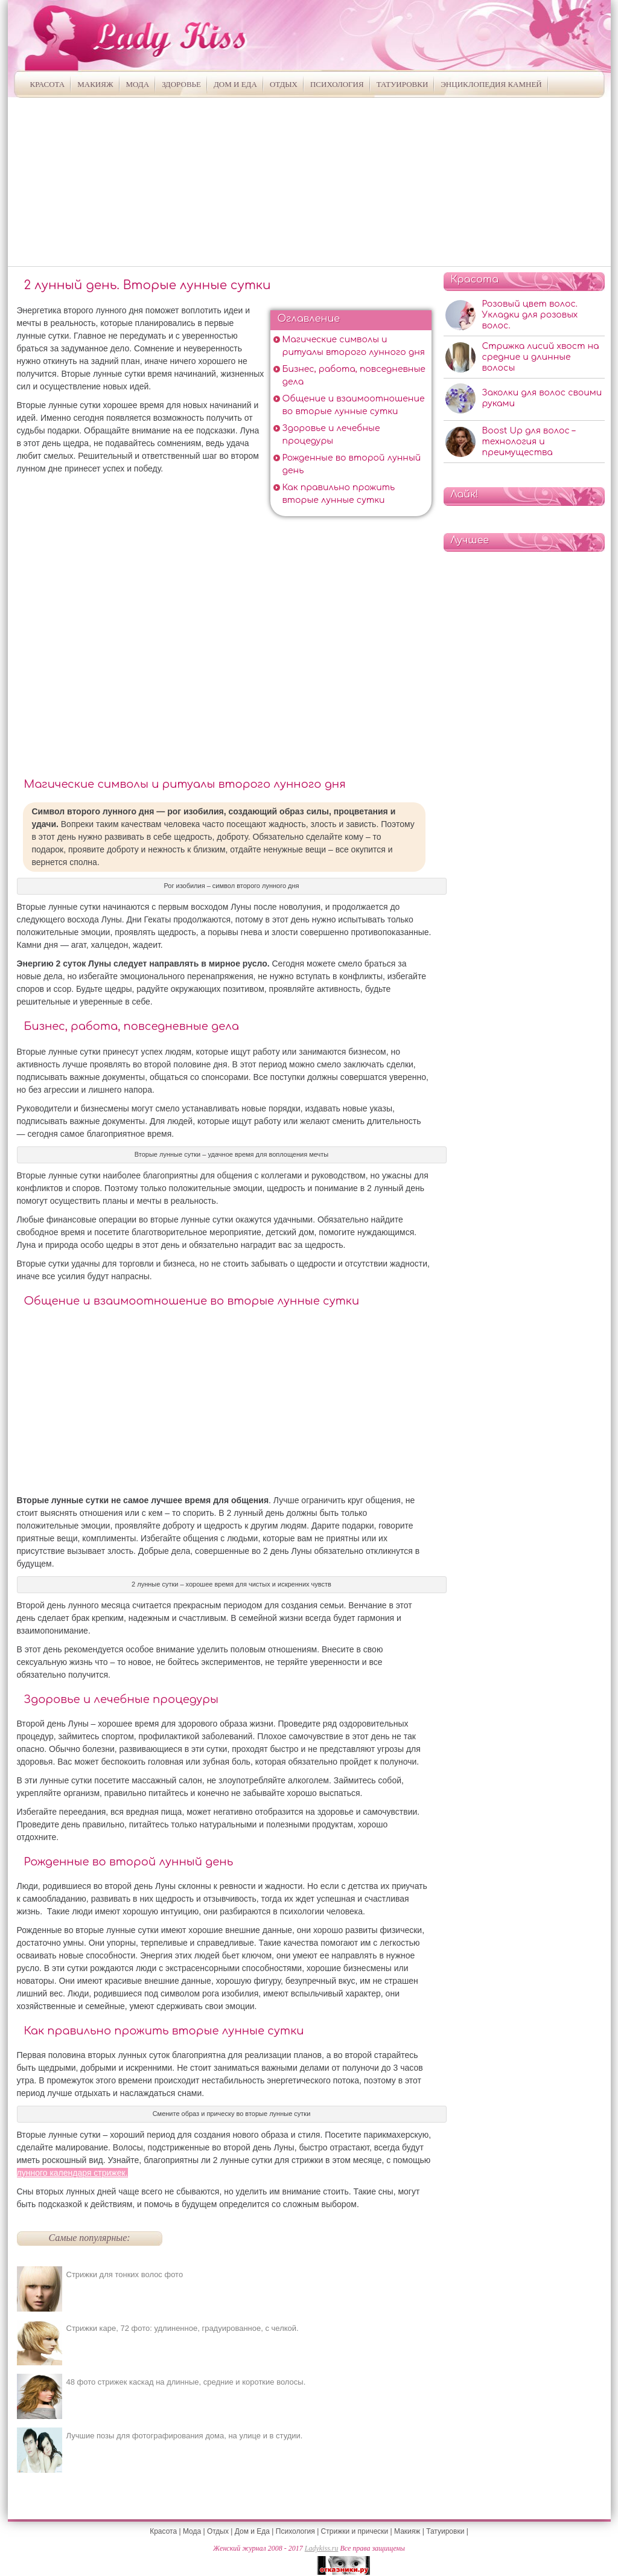 The width and height of the screenshot is (618, 2576). Describe the element at coordinates (402, 84) in the screenshot. I see `Татуировки` at that location.